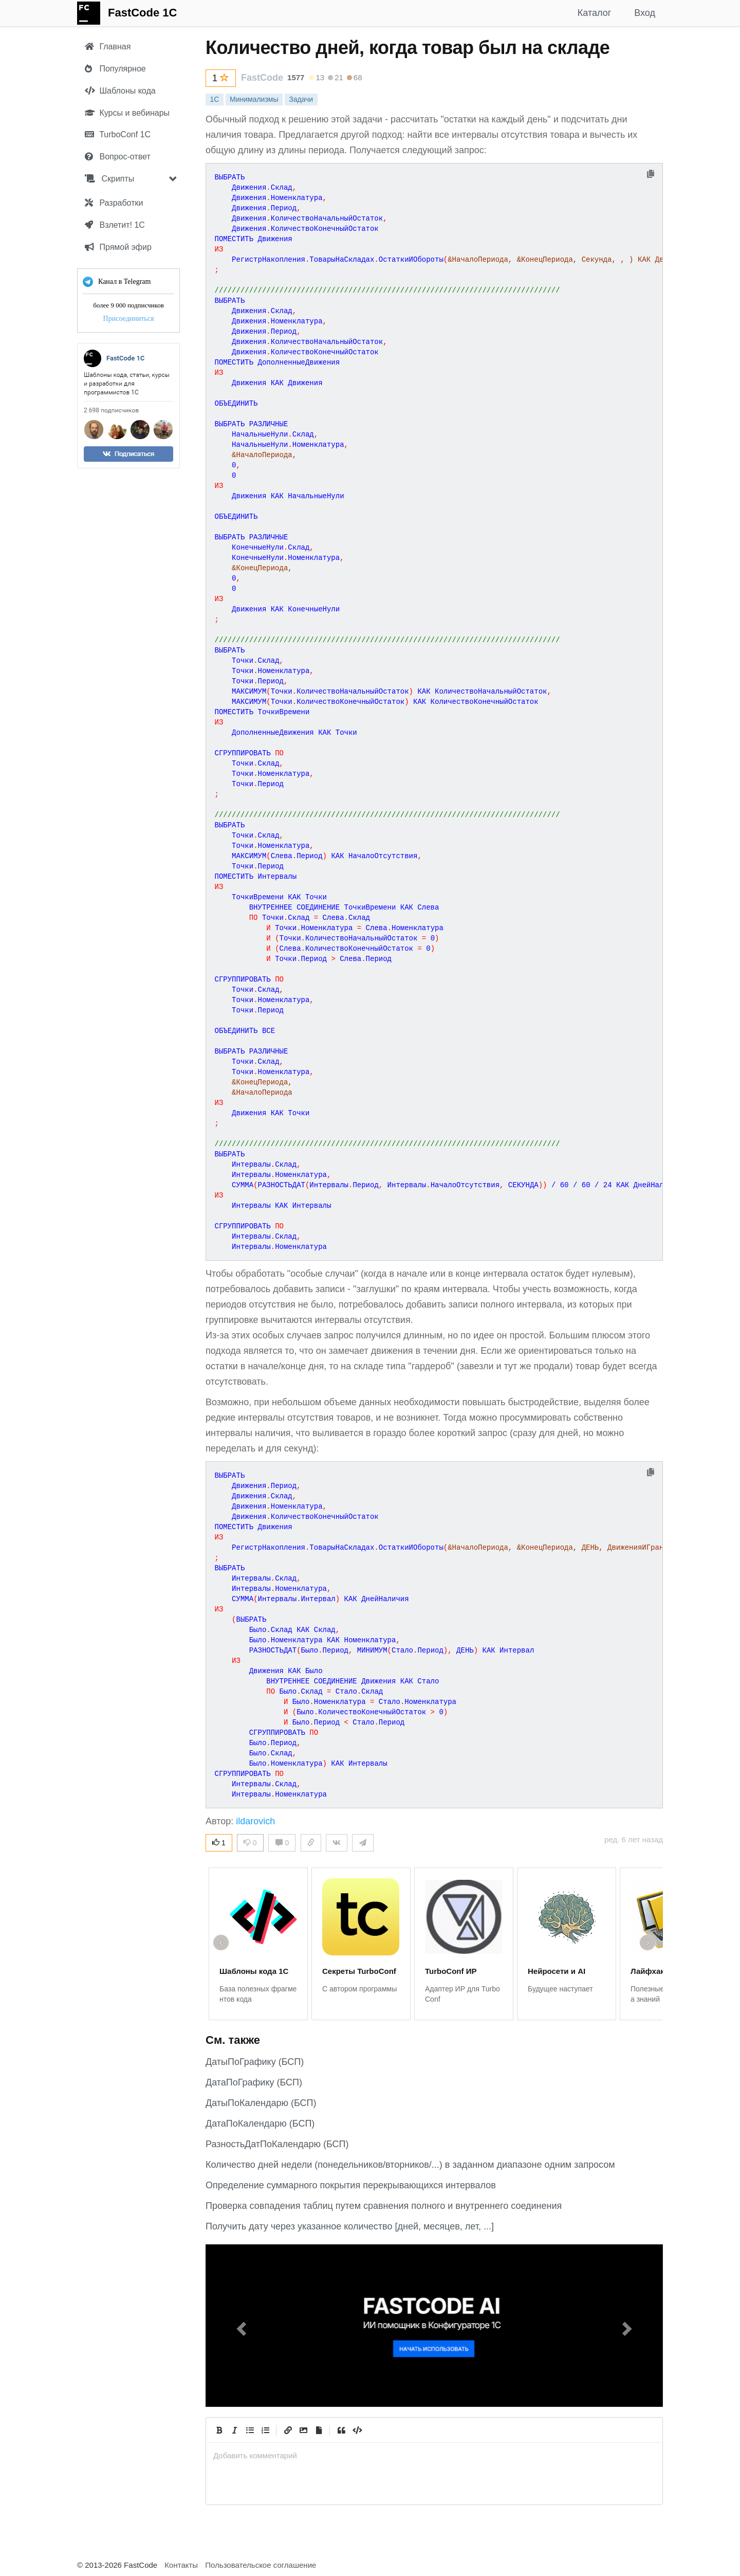 The height and width of the screenshot is (2576, 740). Describe the element at coordinates (318, 2430) in the screenshot. I see `[Прикрепить файл]` at that location.